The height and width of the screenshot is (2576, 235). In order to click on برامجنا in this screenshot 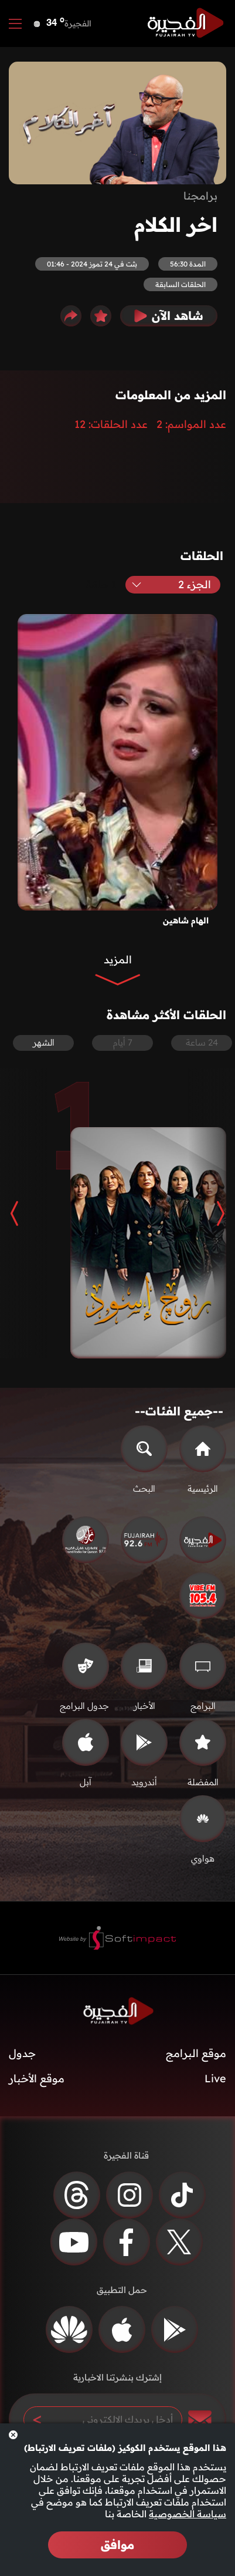, I will do `click(200, 196)`.